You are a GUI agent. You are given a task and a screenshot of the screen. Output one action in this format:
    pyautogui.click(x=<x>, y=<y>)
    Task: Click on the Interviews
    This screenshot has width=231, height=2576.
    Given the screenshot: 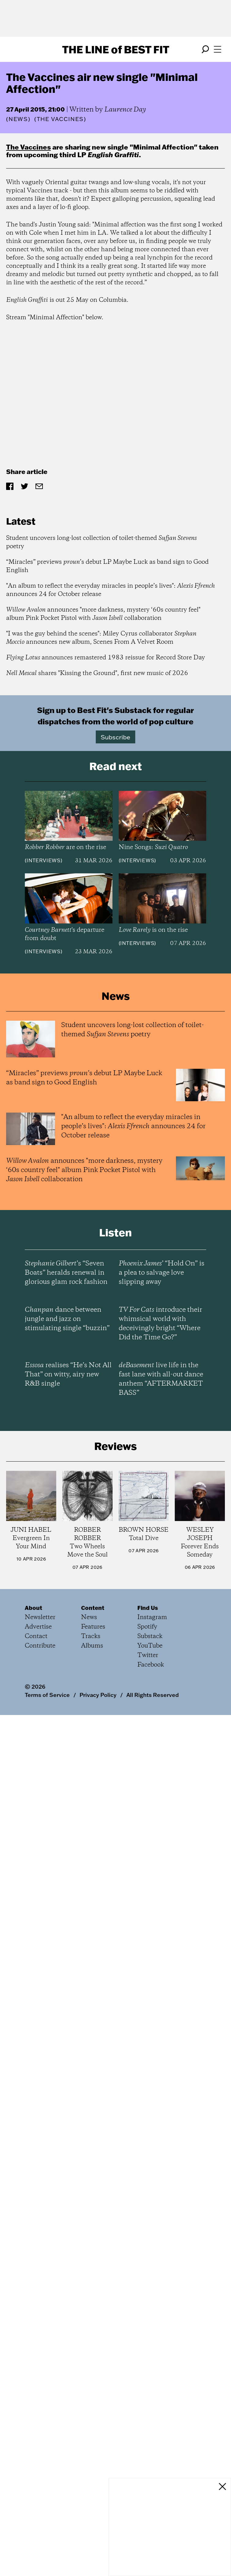 What is the action you would take?
    pyautogui.click(x=44, y=860)
    